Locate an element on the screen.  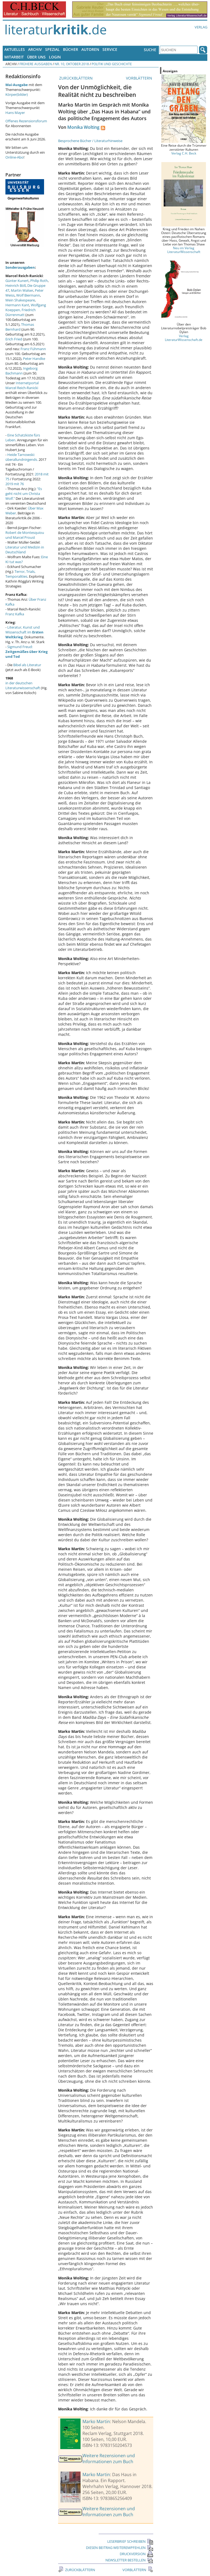
Hermann Kant is located at coordinates (17, 305).